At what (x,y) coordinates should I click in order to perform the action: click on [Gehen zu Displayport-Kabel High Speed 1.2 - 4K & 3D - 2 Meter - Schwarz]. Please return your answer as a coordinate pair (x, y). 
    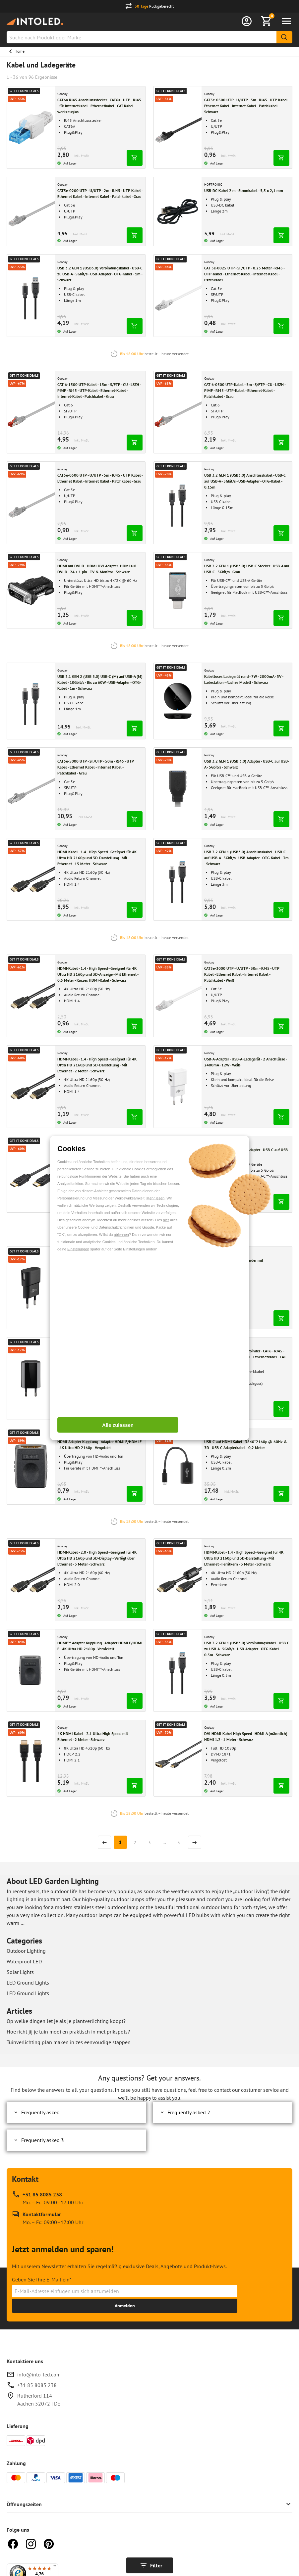
    Looking at the image, I should click on (31, 1174).